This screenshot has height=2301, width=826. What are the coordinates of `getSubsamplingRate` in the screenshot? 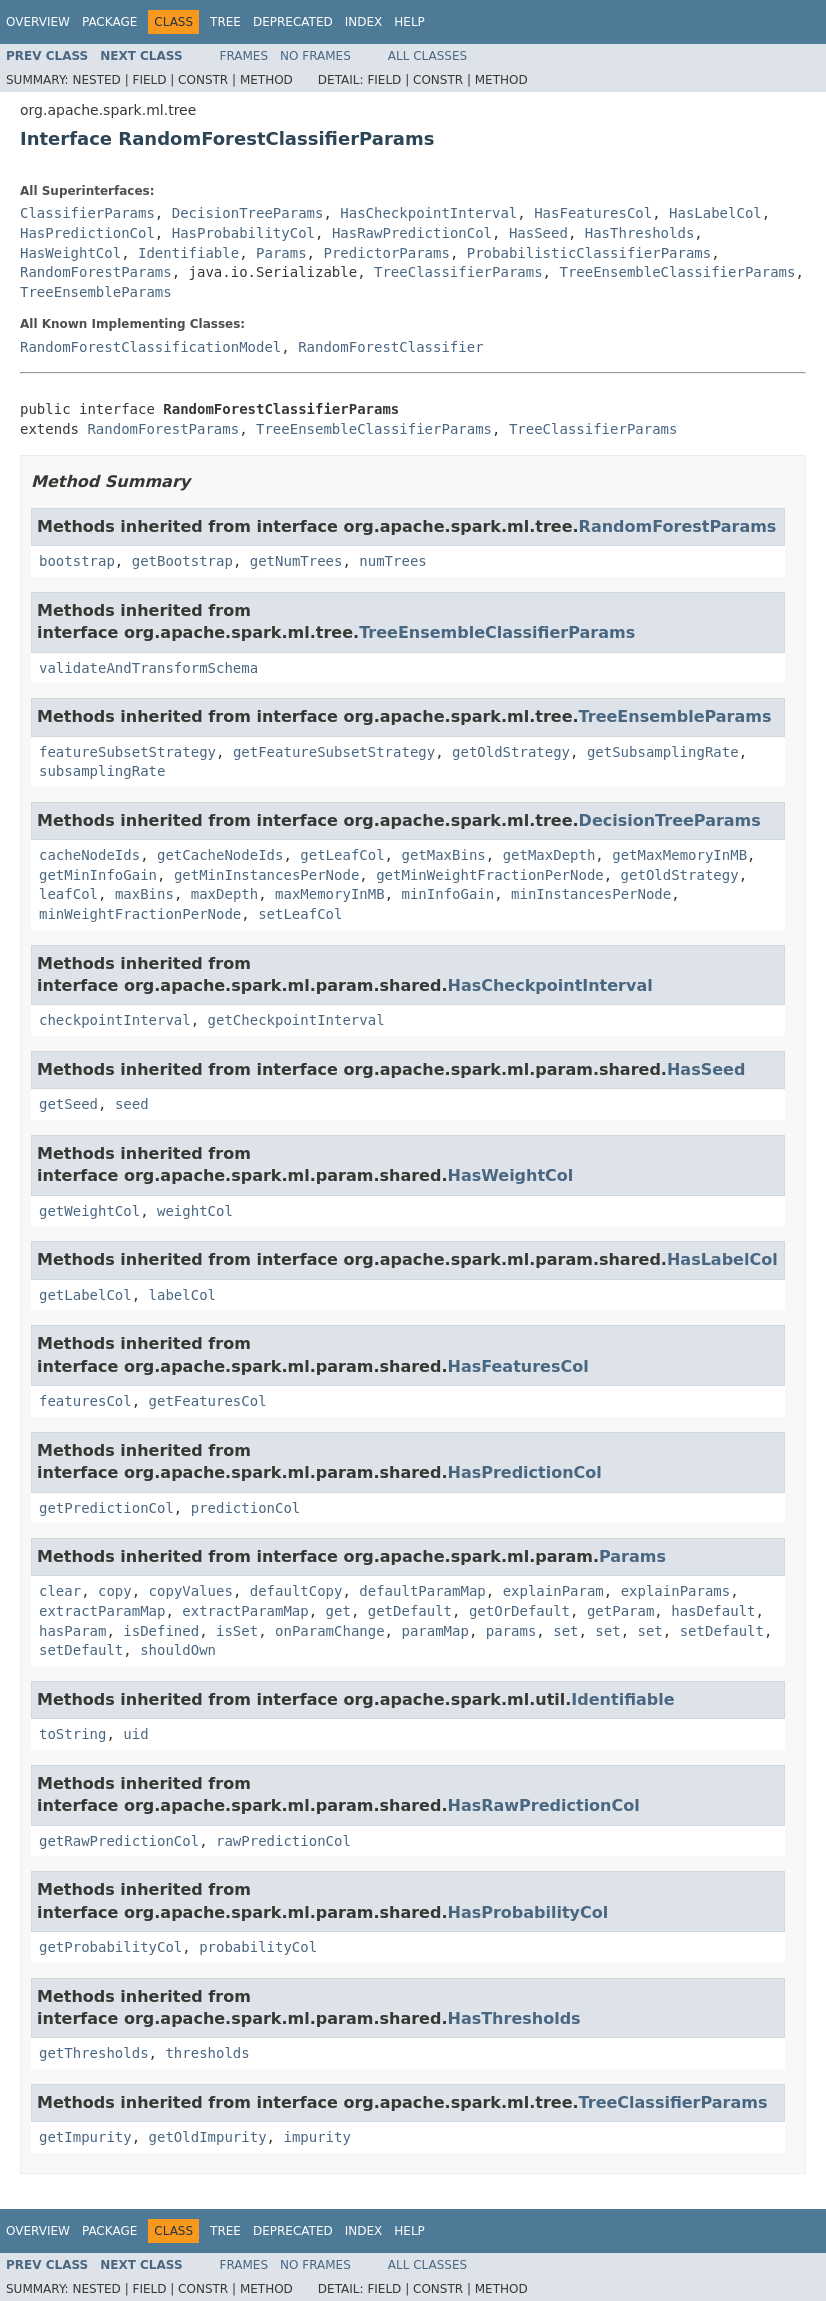 It's located at (663, 752).